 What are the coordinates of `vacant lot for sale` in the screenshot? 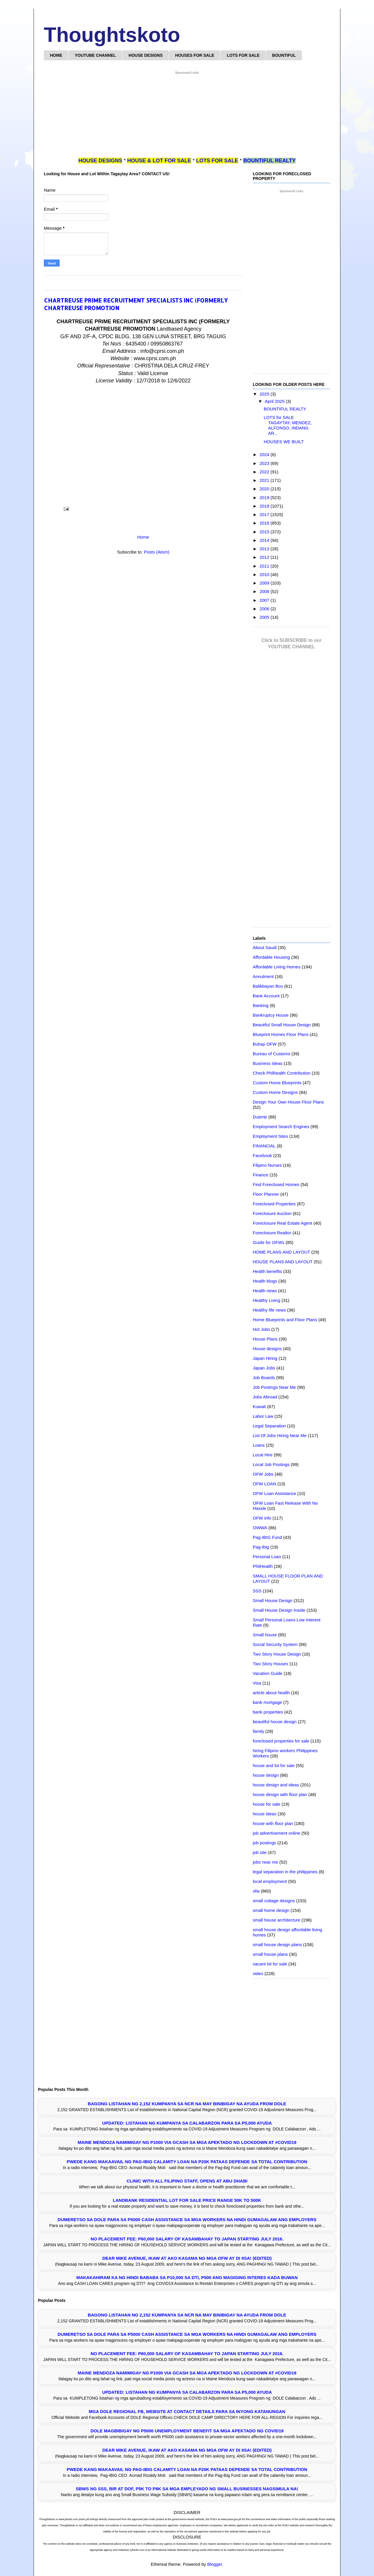 It's located at (270, 1963).